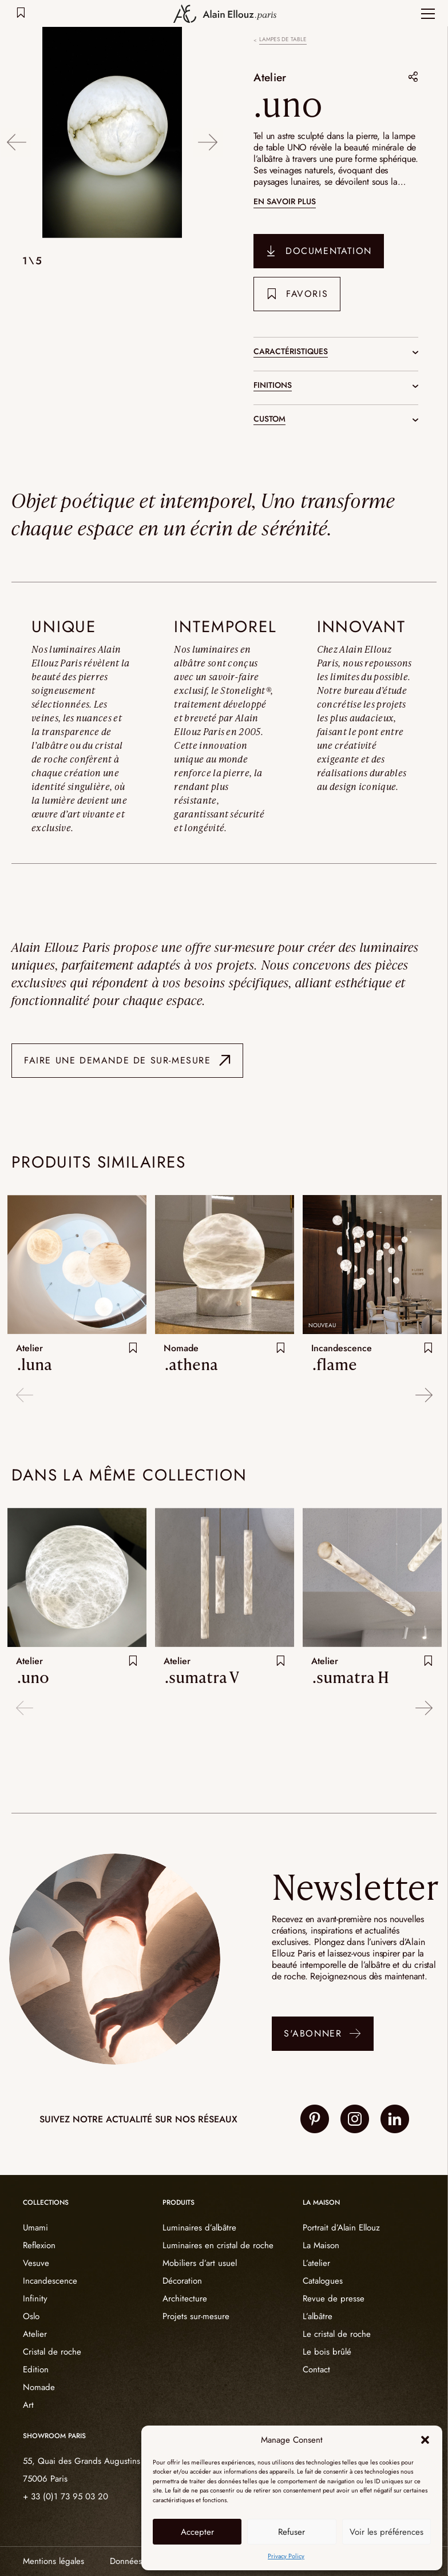 The image size is (448, 2576). What do you see at coordinates (199, 2227) in the screenshot?
I see `Luminaires d’albâtre` at bounding box center [199, 2227].